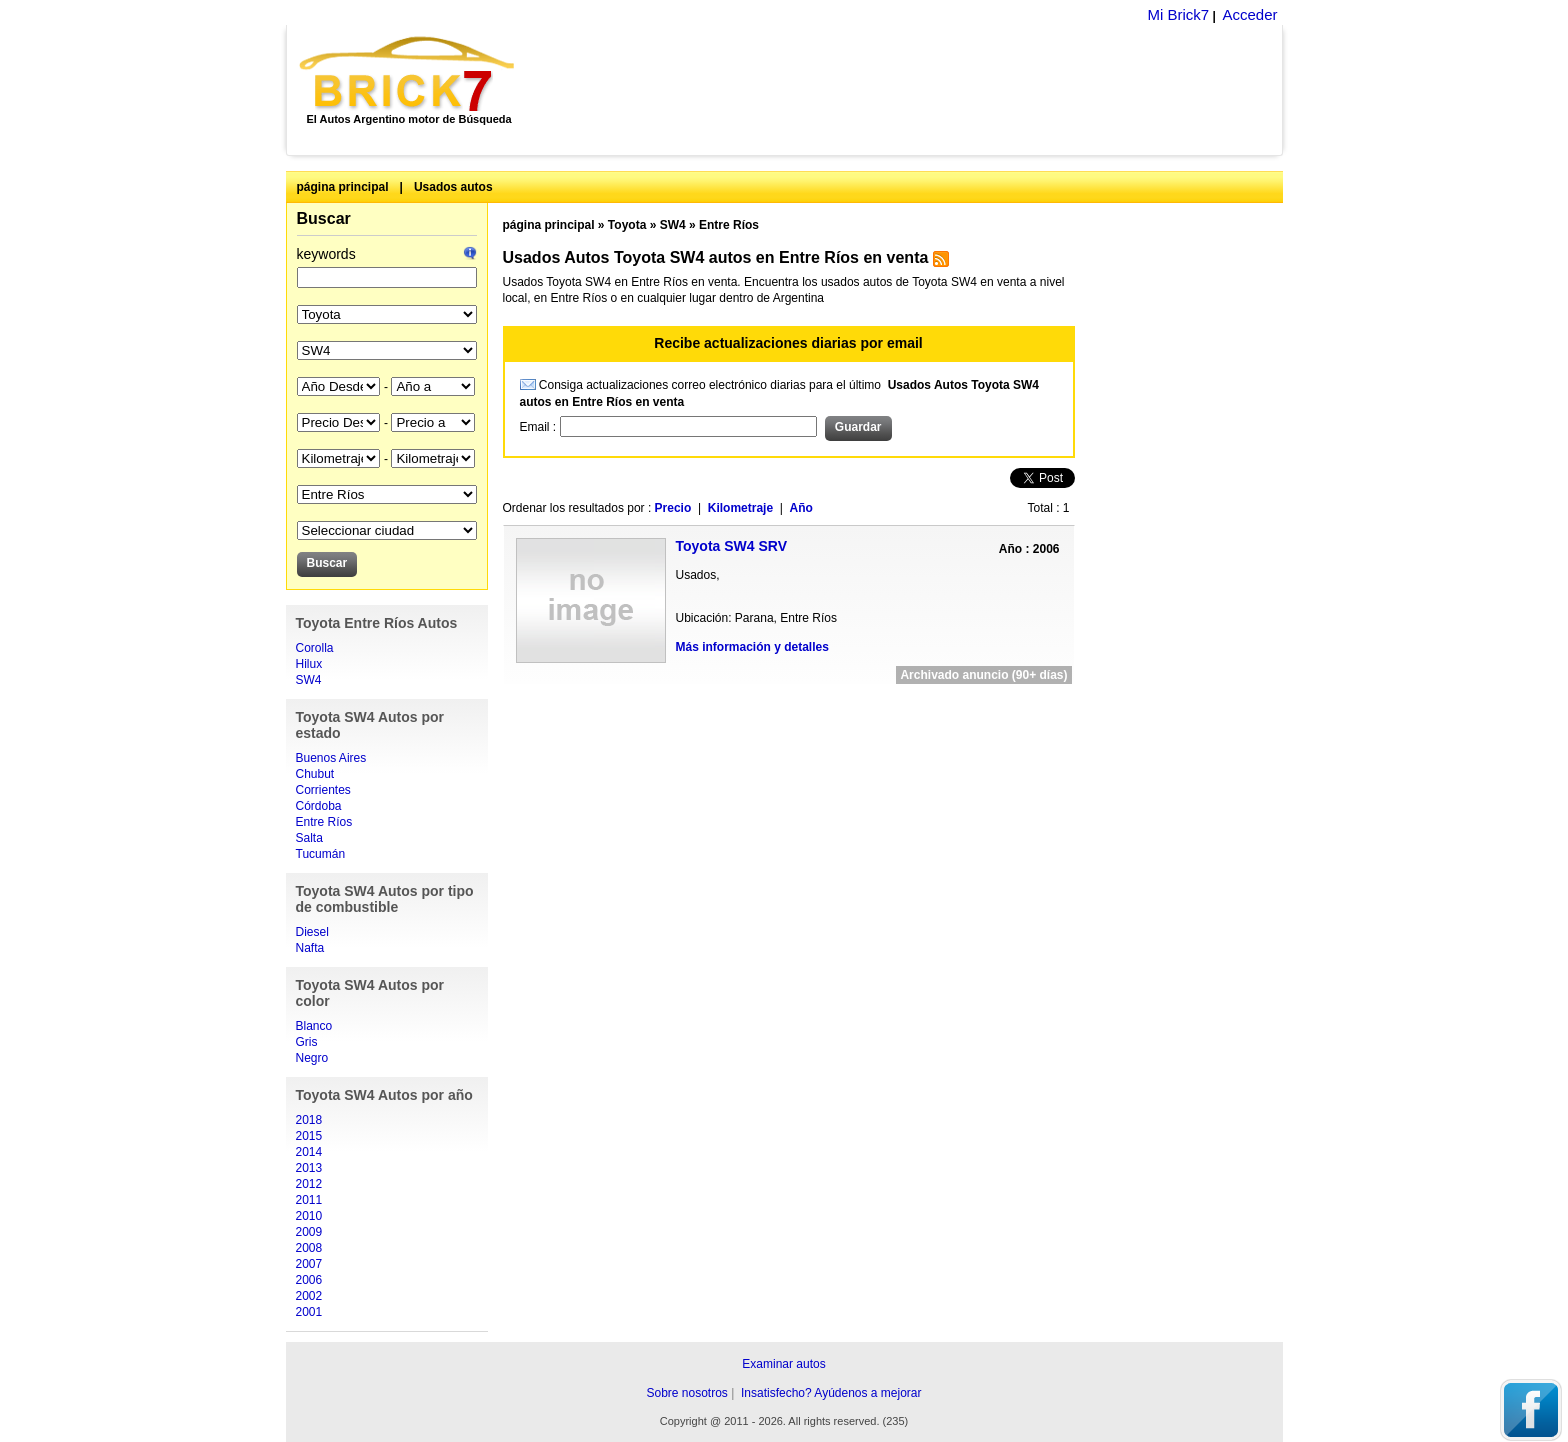 The width and height of the screenshot is (1568, 1442). I want to click on Examinar autos, so click(783, 1364).